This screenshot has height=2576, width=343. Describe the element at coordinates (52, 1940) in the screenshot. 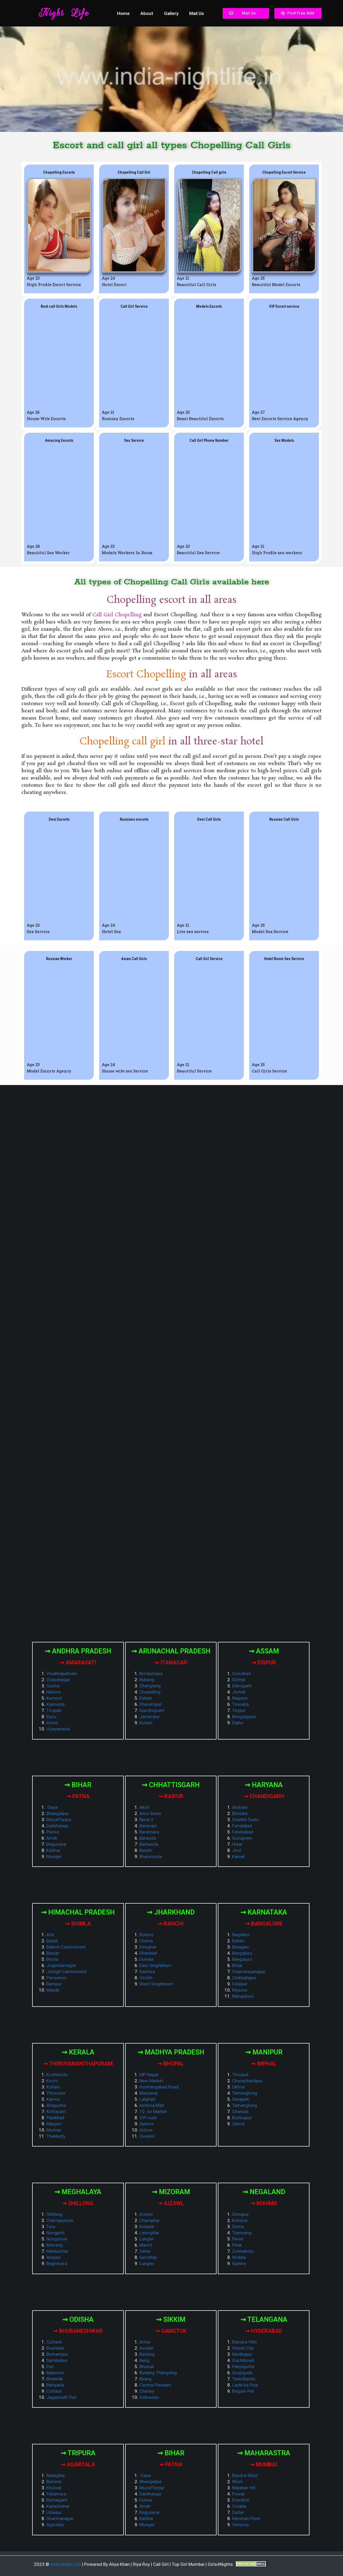

I see `Baddi` at that location.